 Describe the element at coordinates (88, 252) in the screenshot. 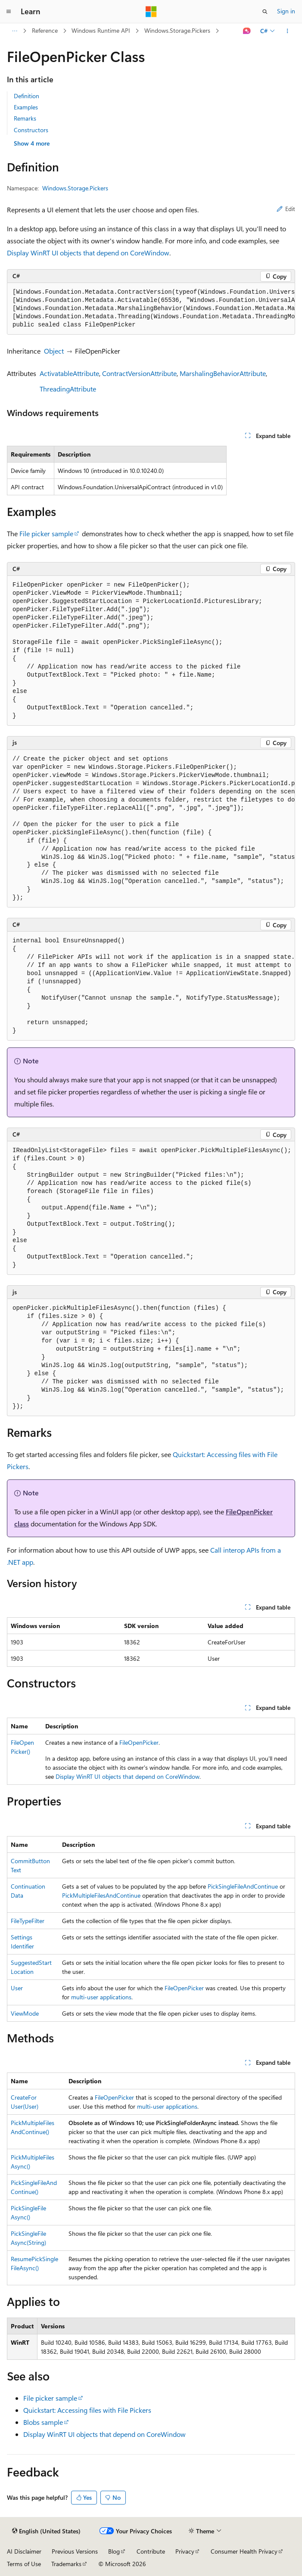

I see `Display WinRT UI objects that depend on CoreWindow` at that location.